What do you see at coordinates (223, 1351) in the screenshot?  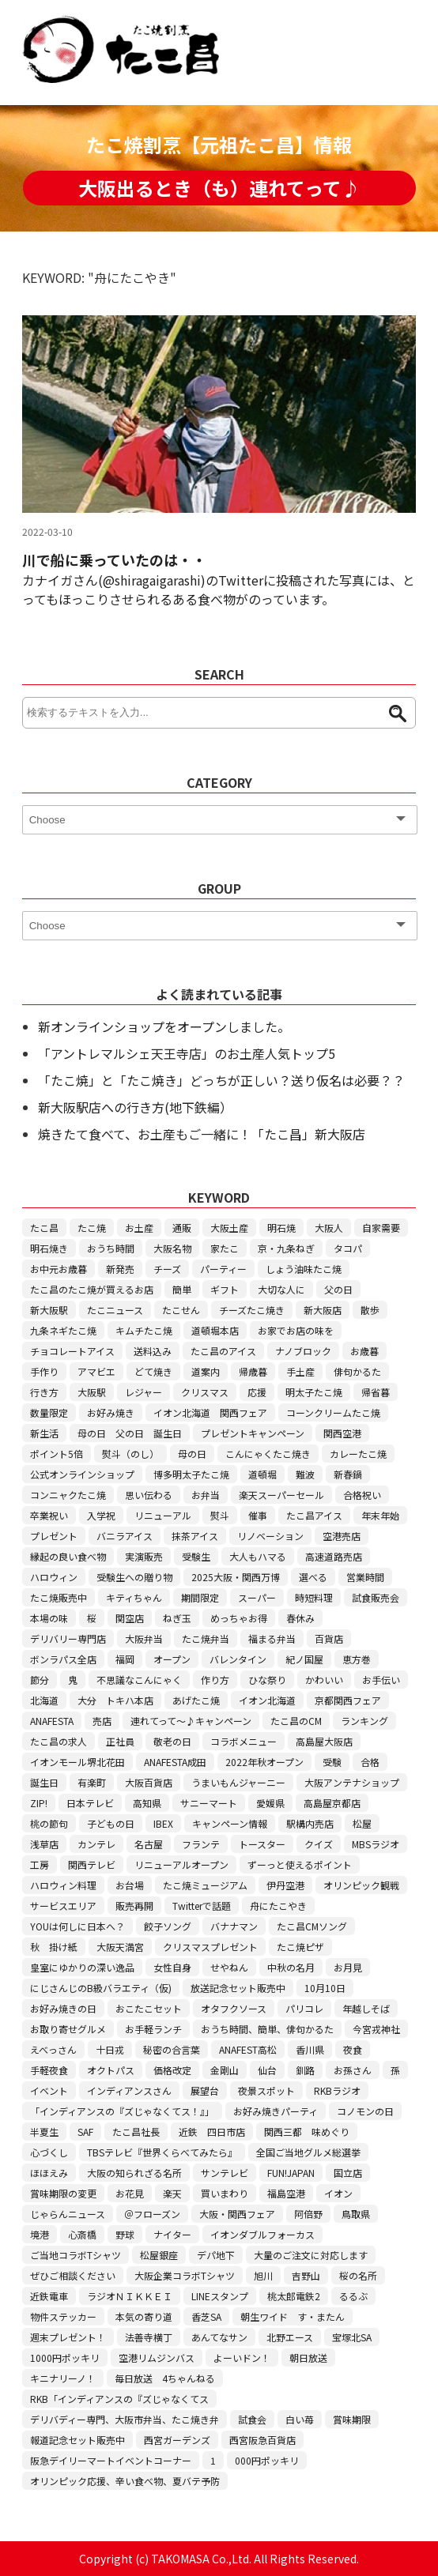 I see `たこ昌のアイス` at bounding box center [223, 1351].